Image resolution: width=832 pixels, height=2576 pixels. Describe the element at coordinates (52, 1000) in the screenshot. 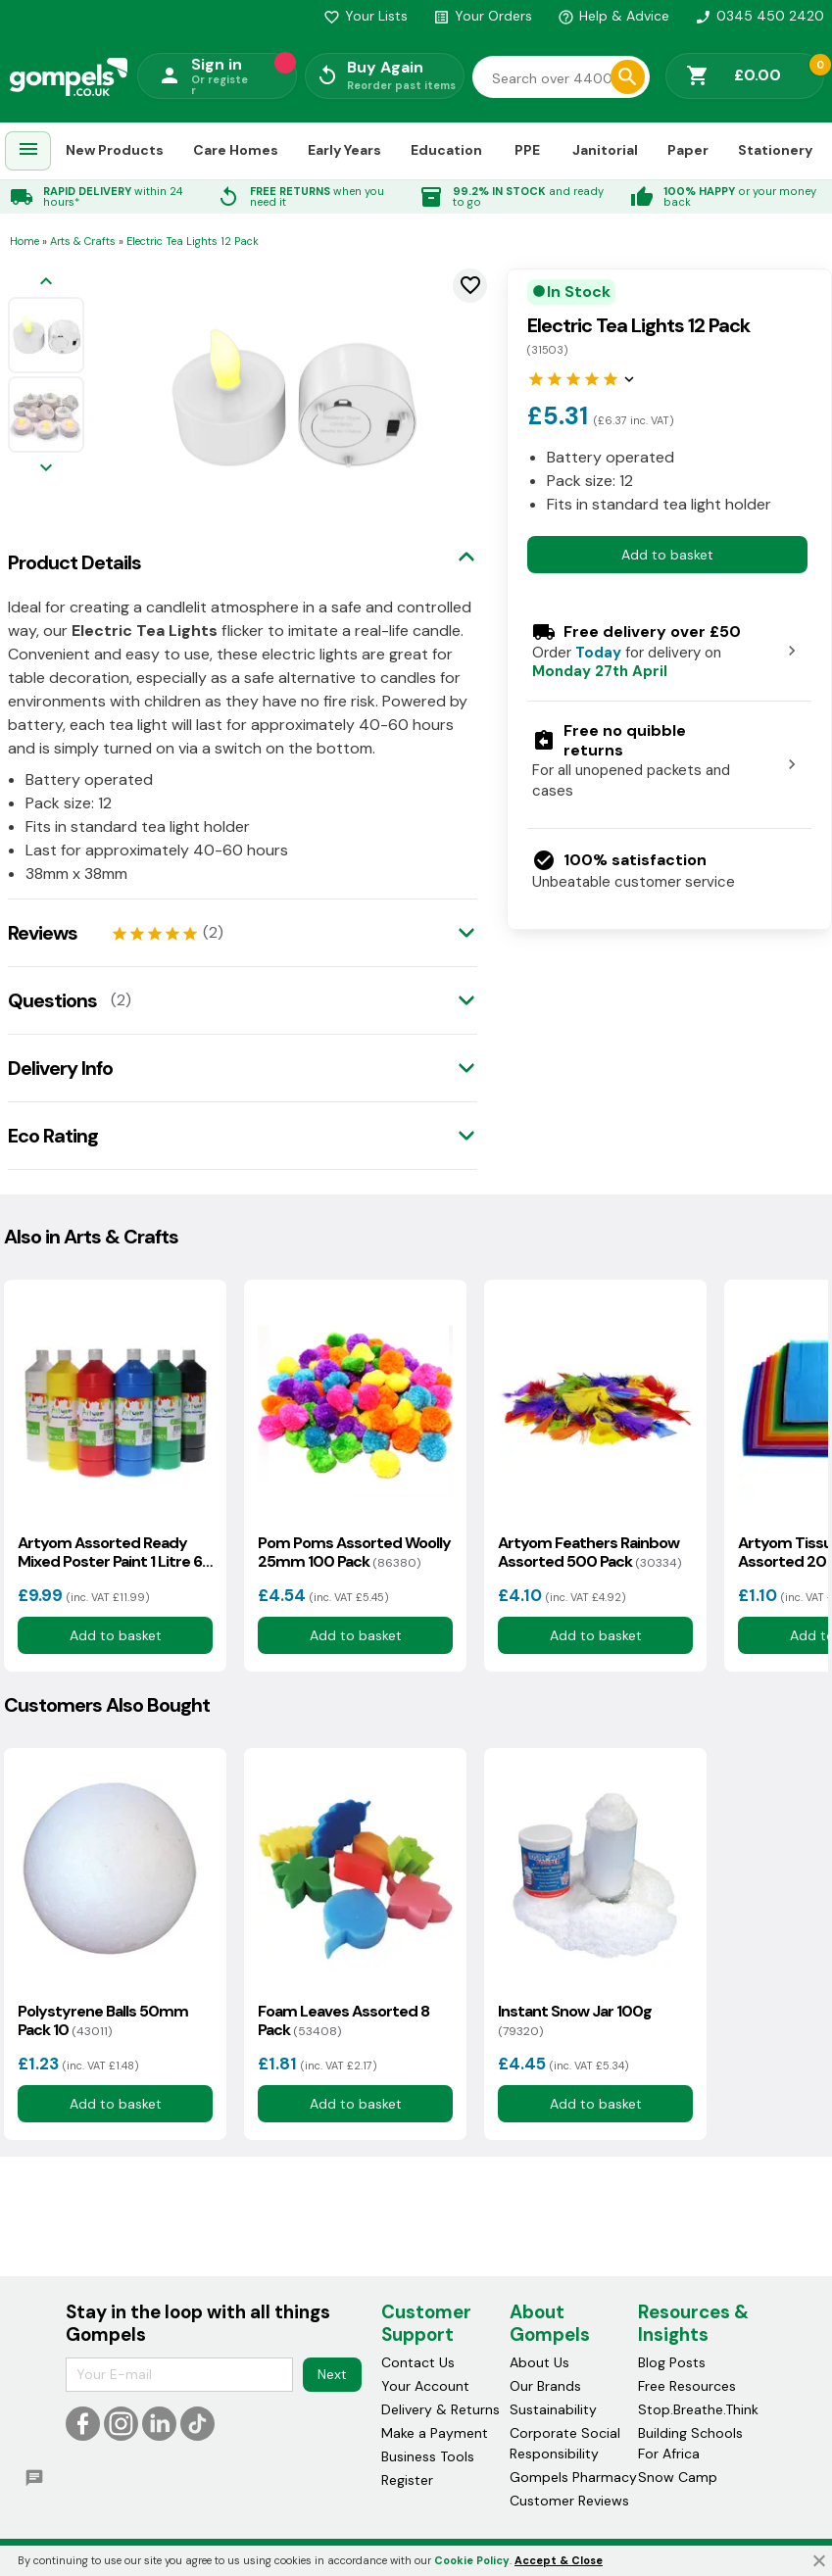

I see `Questions [tab]` at that location.